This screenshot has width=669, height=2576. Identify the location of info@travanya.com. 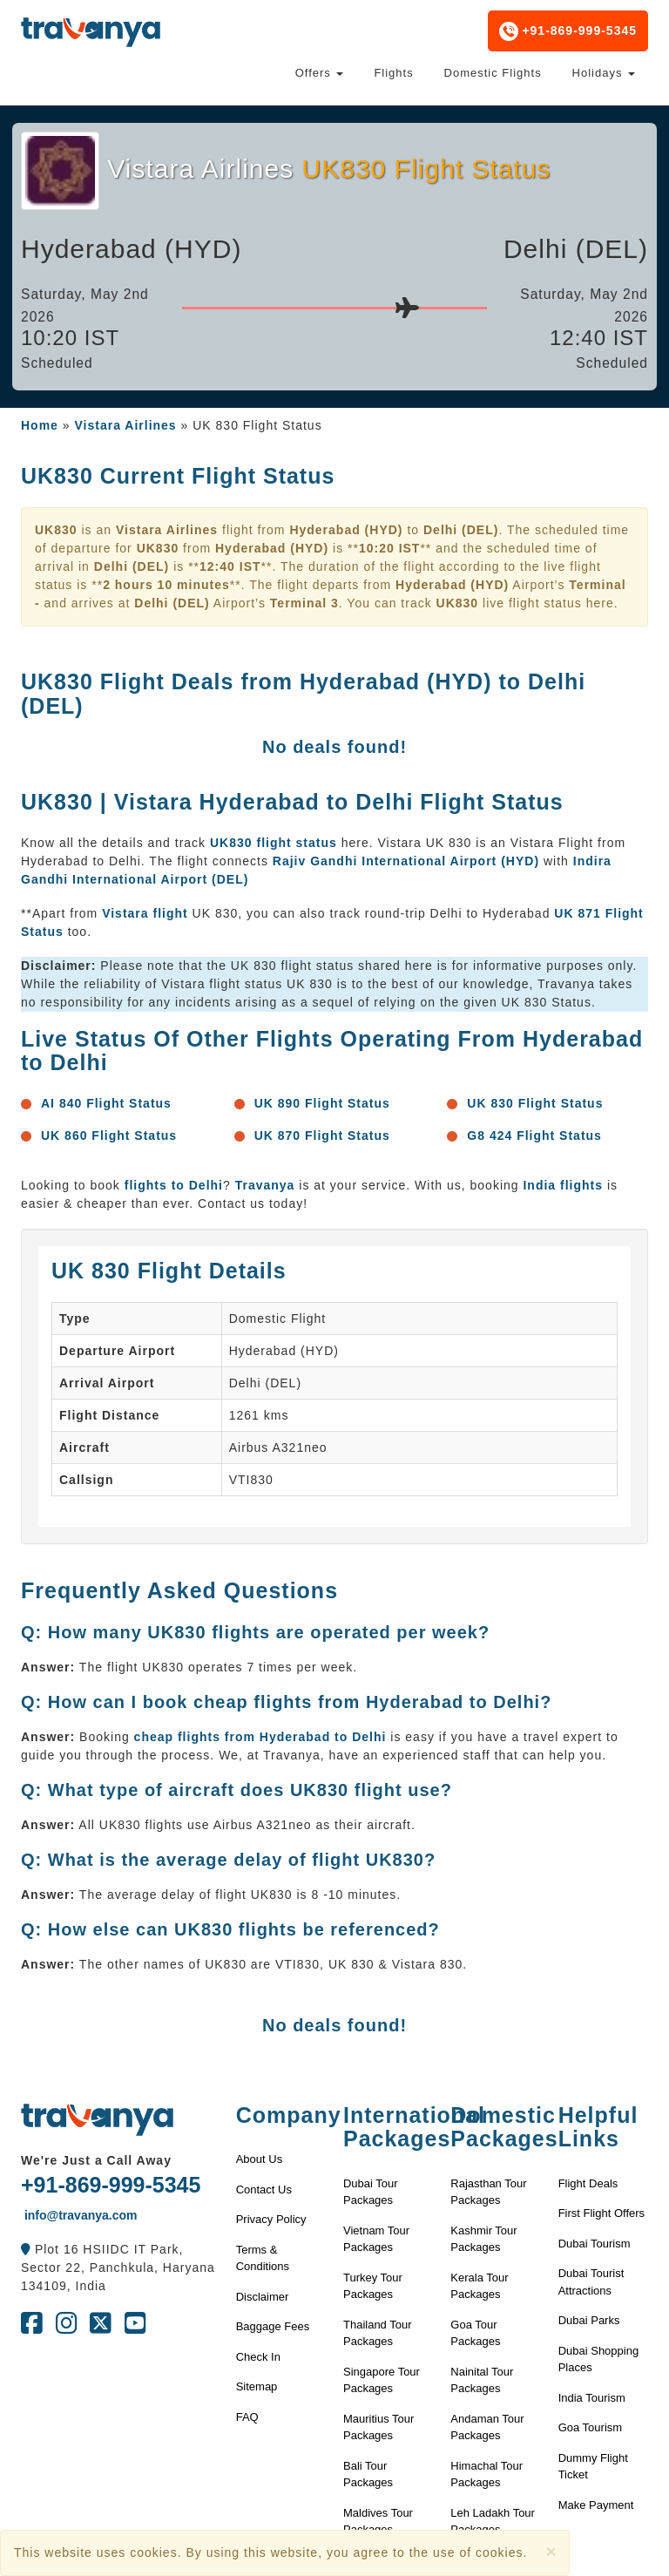
(79, 2215).